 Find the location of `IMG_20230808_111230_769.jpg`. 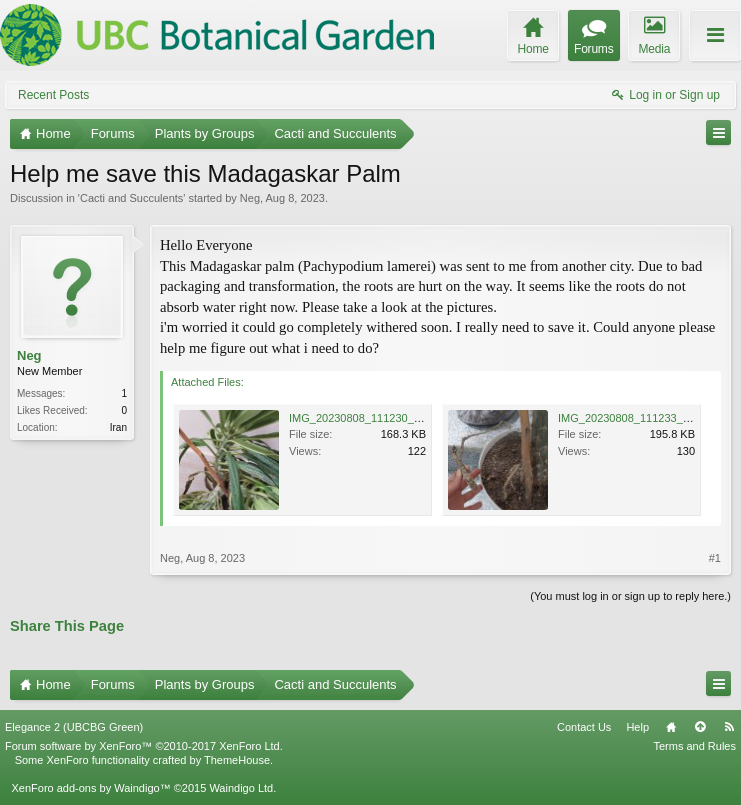

IMG_20230808_111230_769.jpg is located at coordinates (369, 418).